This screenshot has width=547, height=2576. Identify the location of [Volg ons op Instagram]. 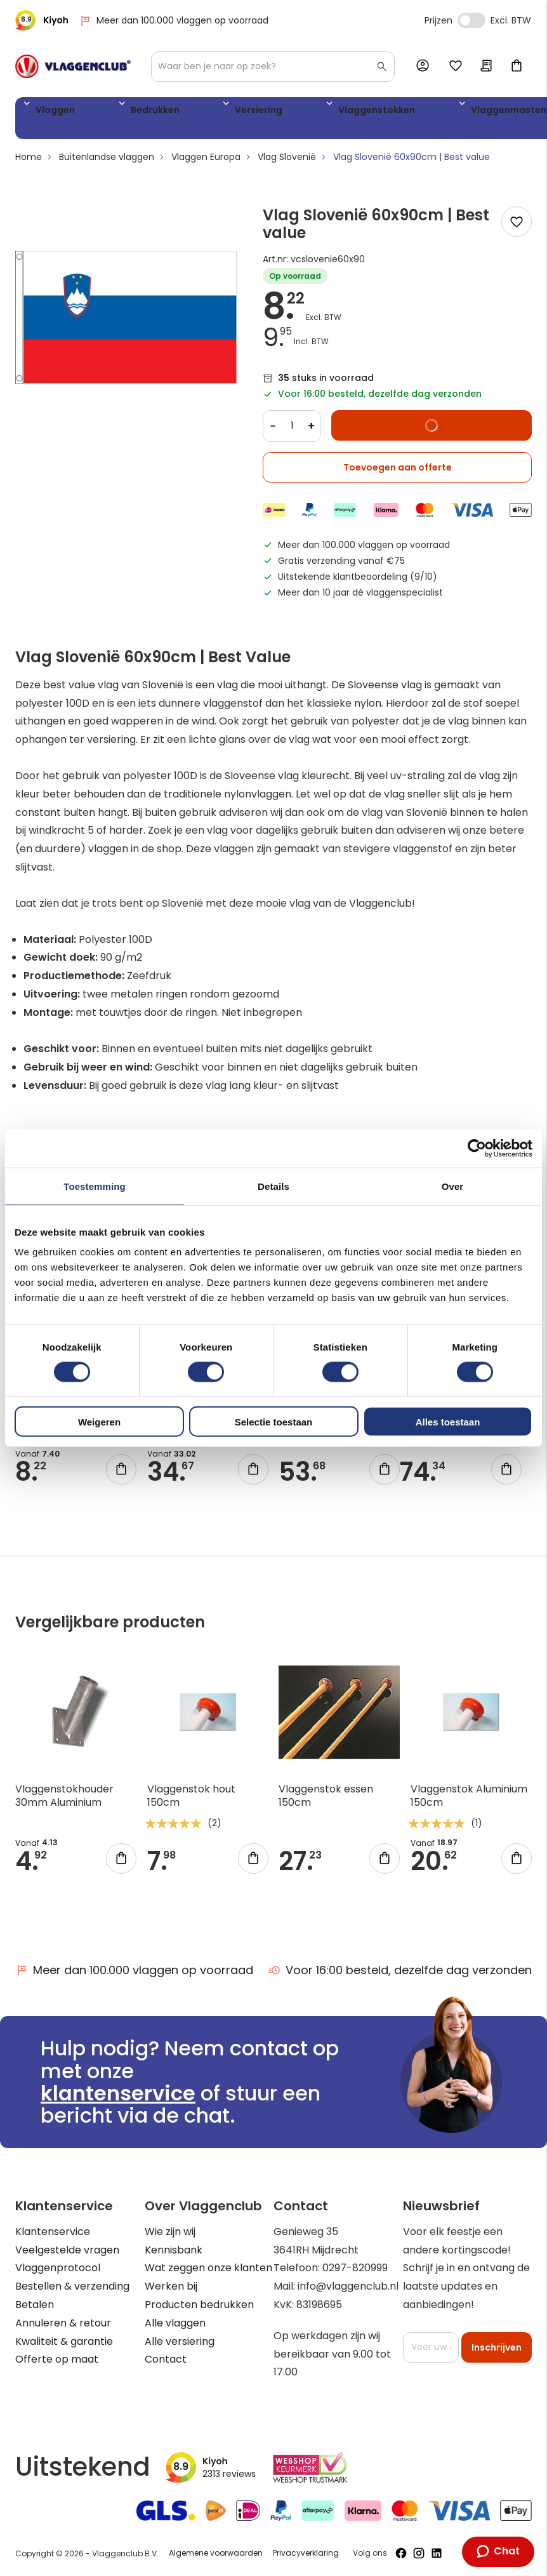
(418, 2553).